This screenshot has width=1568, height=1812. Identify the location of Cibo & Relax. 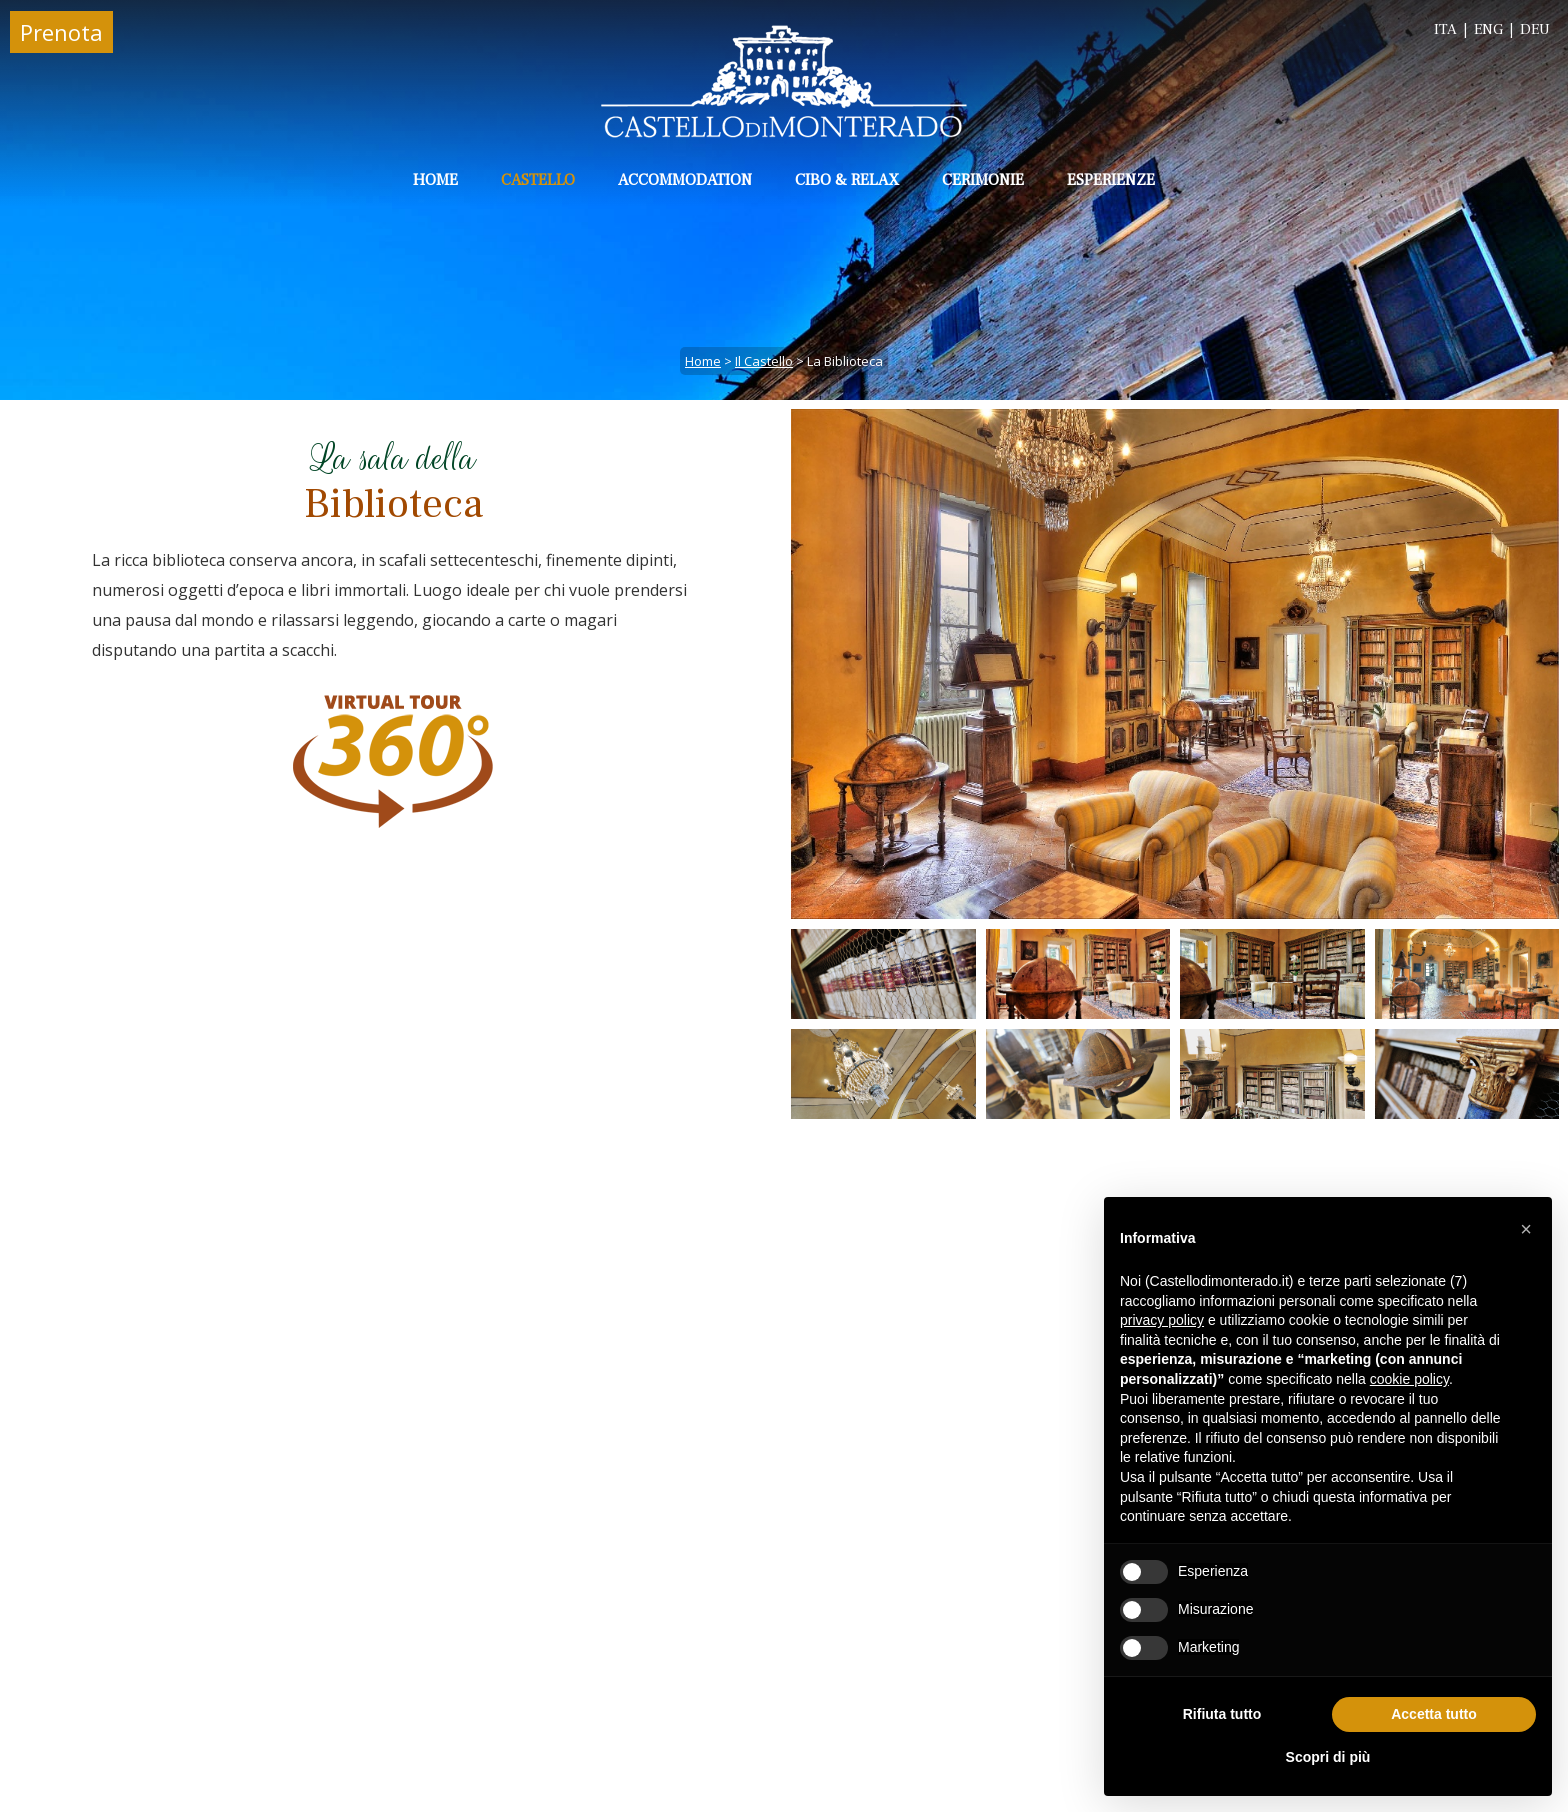
(847, 180).